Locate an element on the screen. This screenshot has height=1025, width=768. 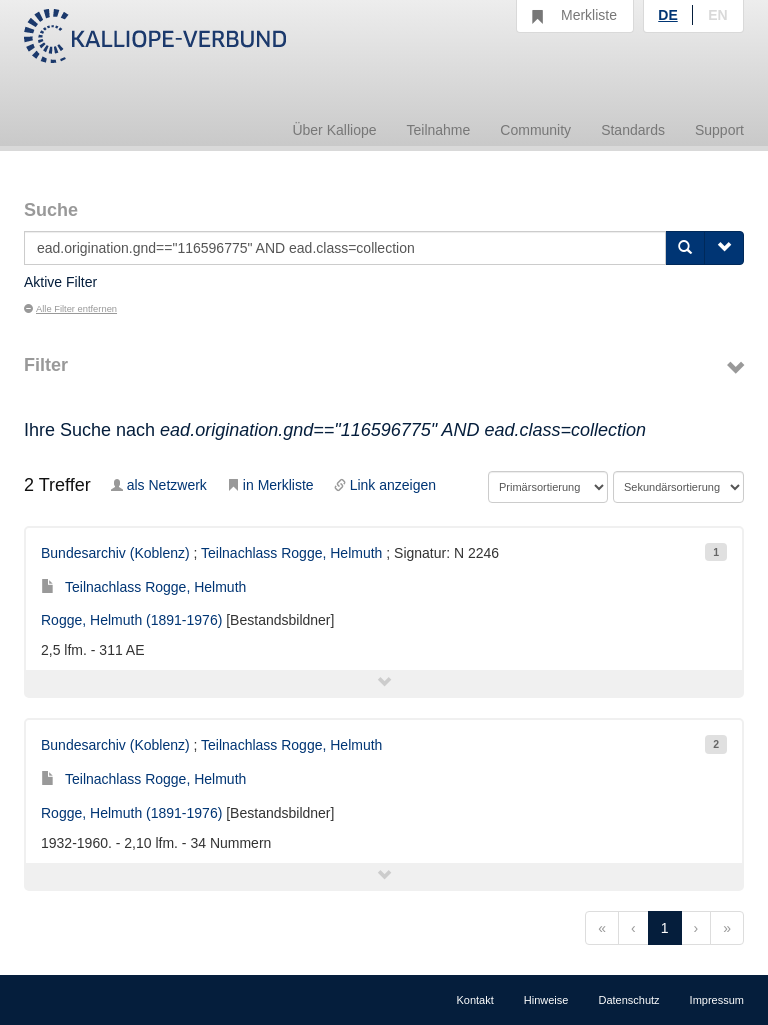
Link anzeigen is located at coordinates (385, 485).